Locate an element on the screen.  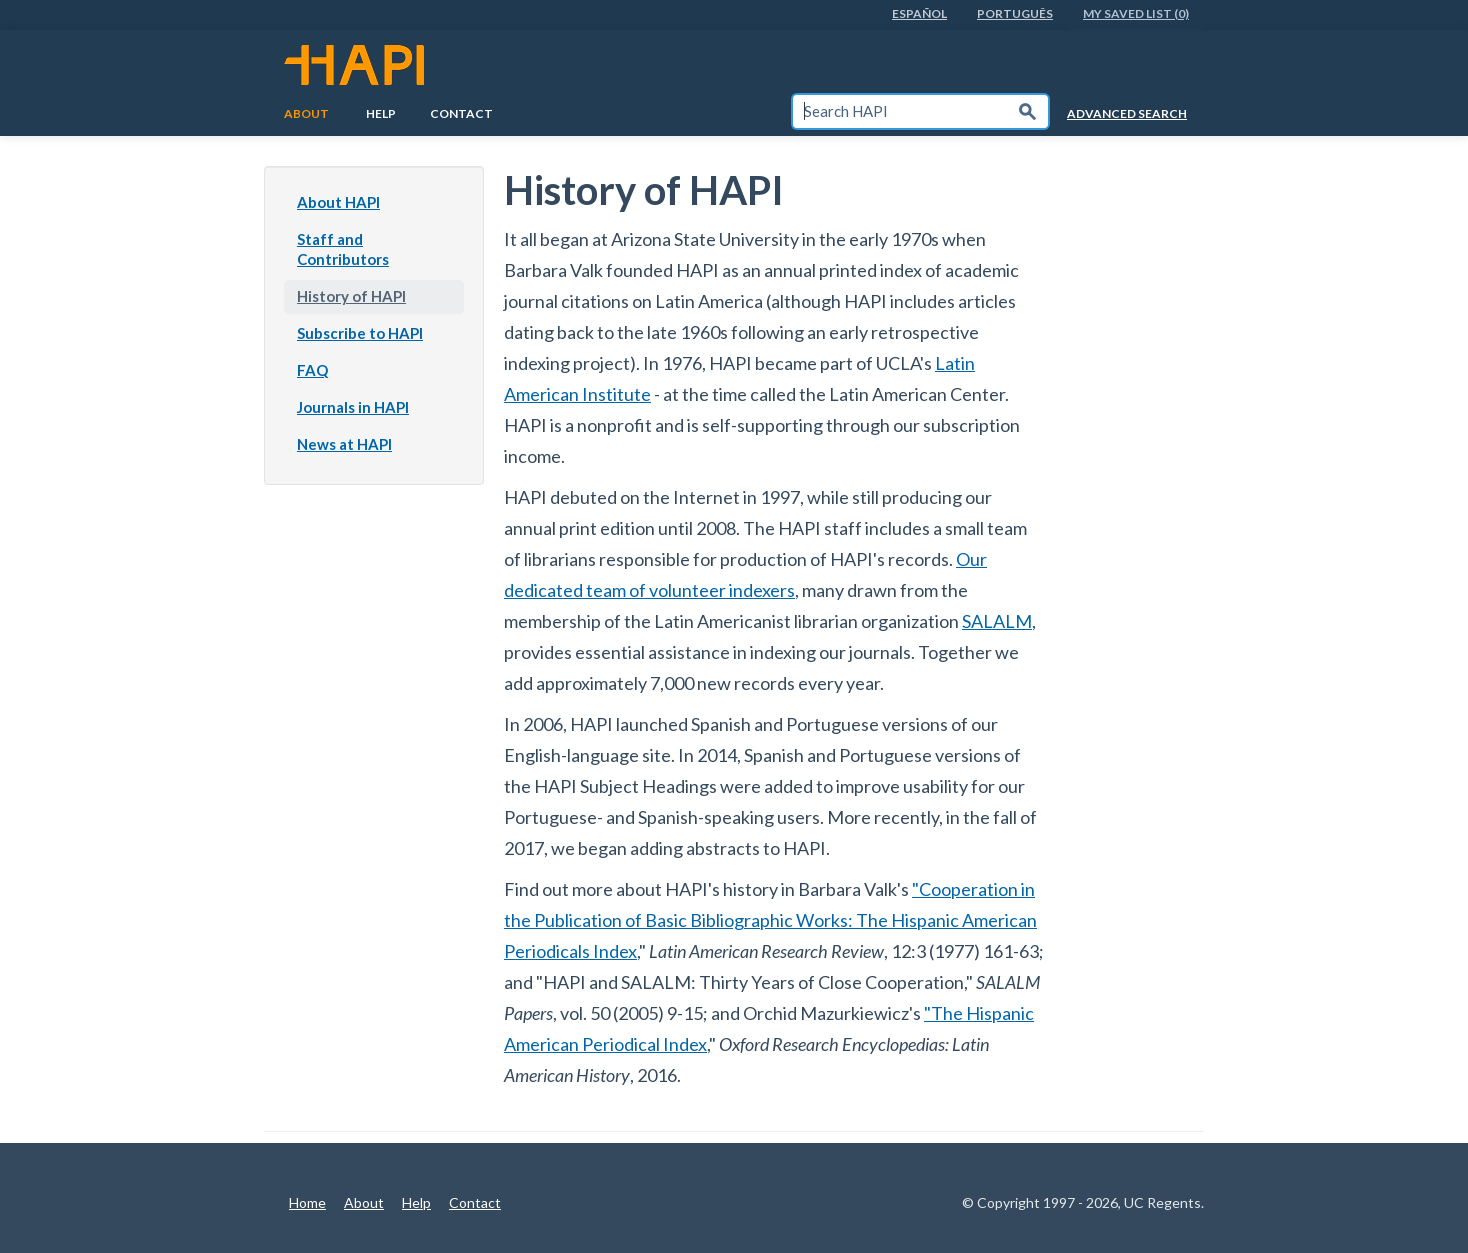
SALALM is located at coordinates (997, 621).